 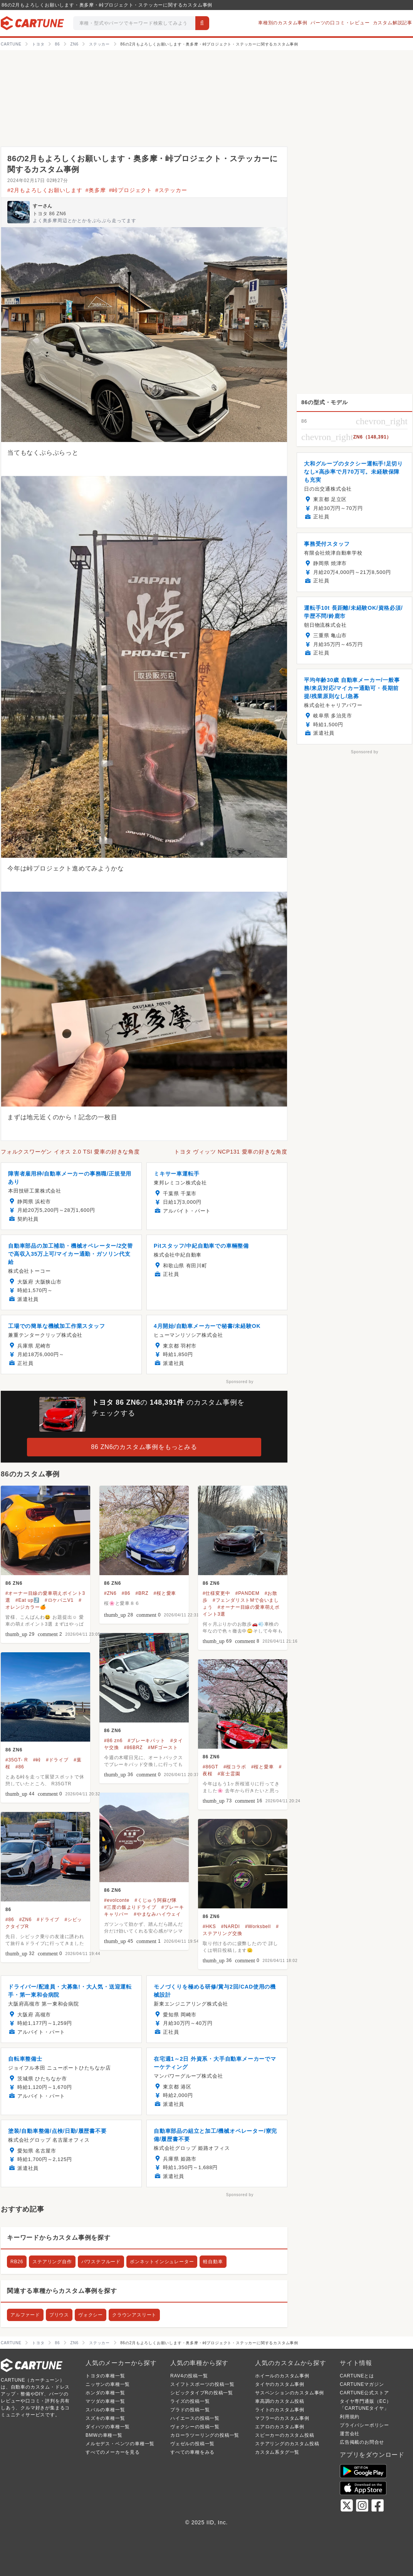 What do you see at coordinates (105, 2409) in the screenshot?
I see `スバルの車種一覧` at bounding box center [105, 2409].